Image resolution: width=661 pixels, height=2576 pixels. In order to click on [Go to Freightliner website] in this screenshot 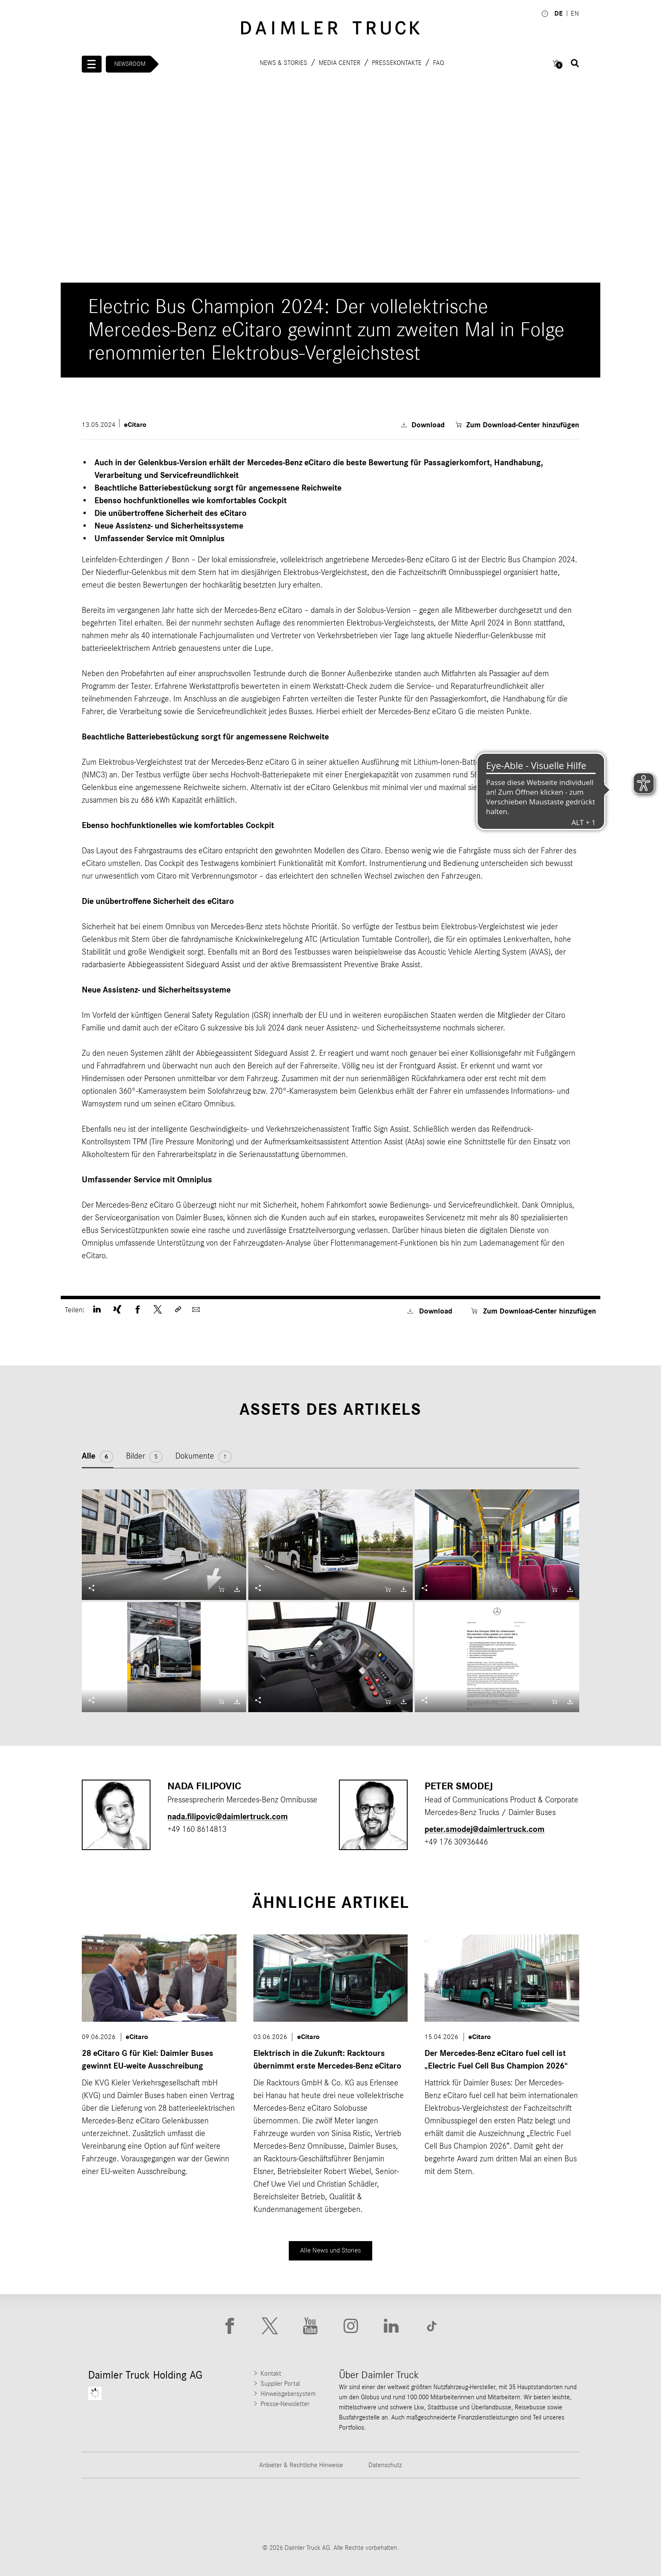, I will do `click(113, 2510)`.